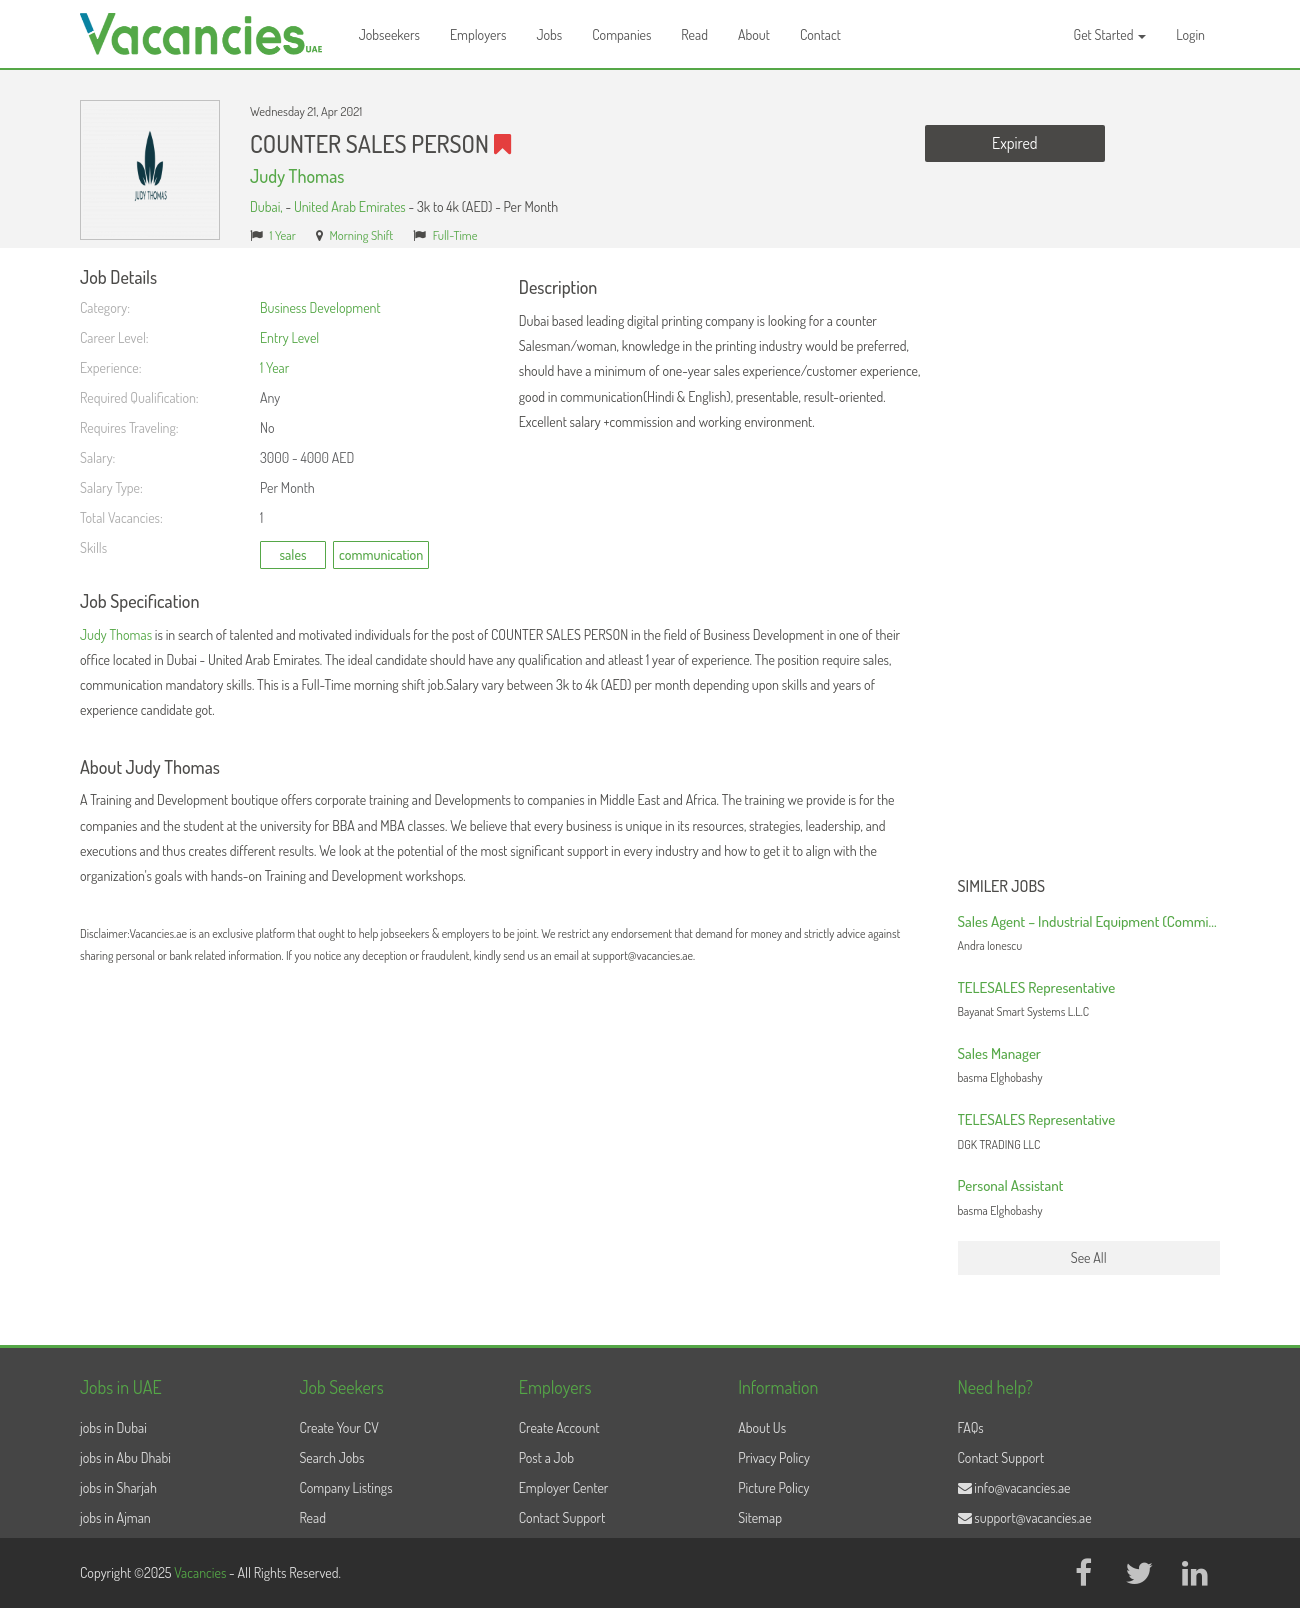 Image resolution: width=1300 pixels, height=1608 pixels. I want to click on Sitemap, so click(760, 1517).